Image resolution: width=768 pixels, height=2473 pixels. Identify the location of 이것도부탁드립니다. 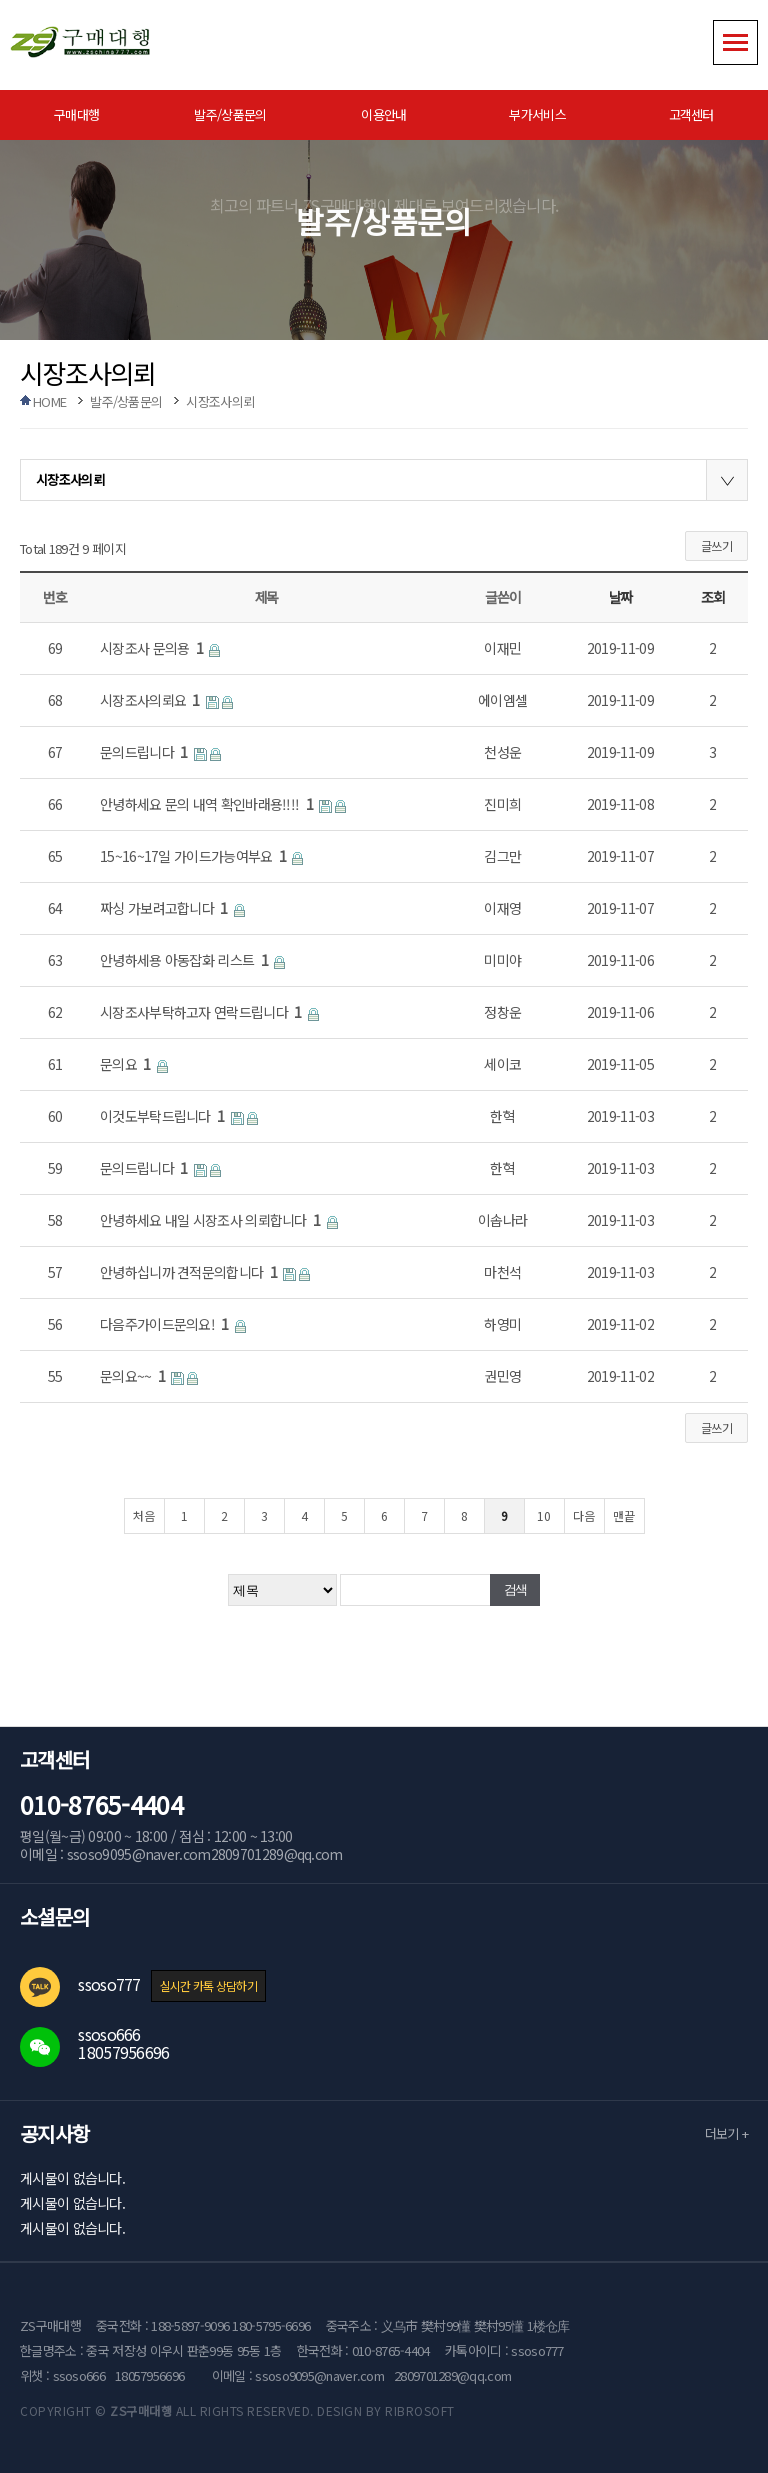
(164, 1116).